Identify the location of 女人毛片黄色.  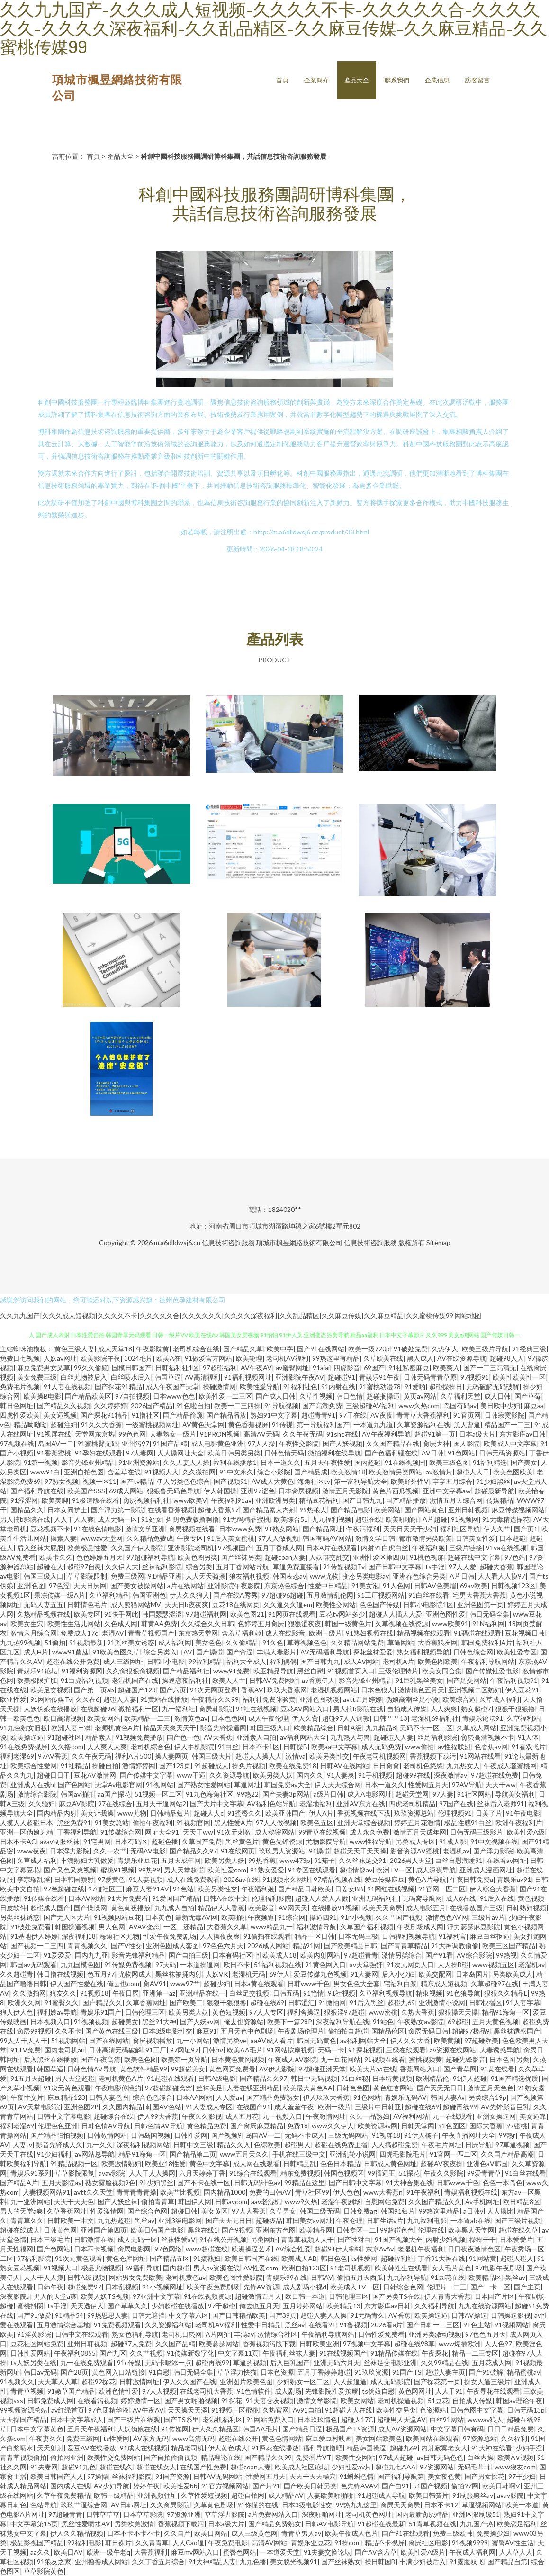
(451, 2268).